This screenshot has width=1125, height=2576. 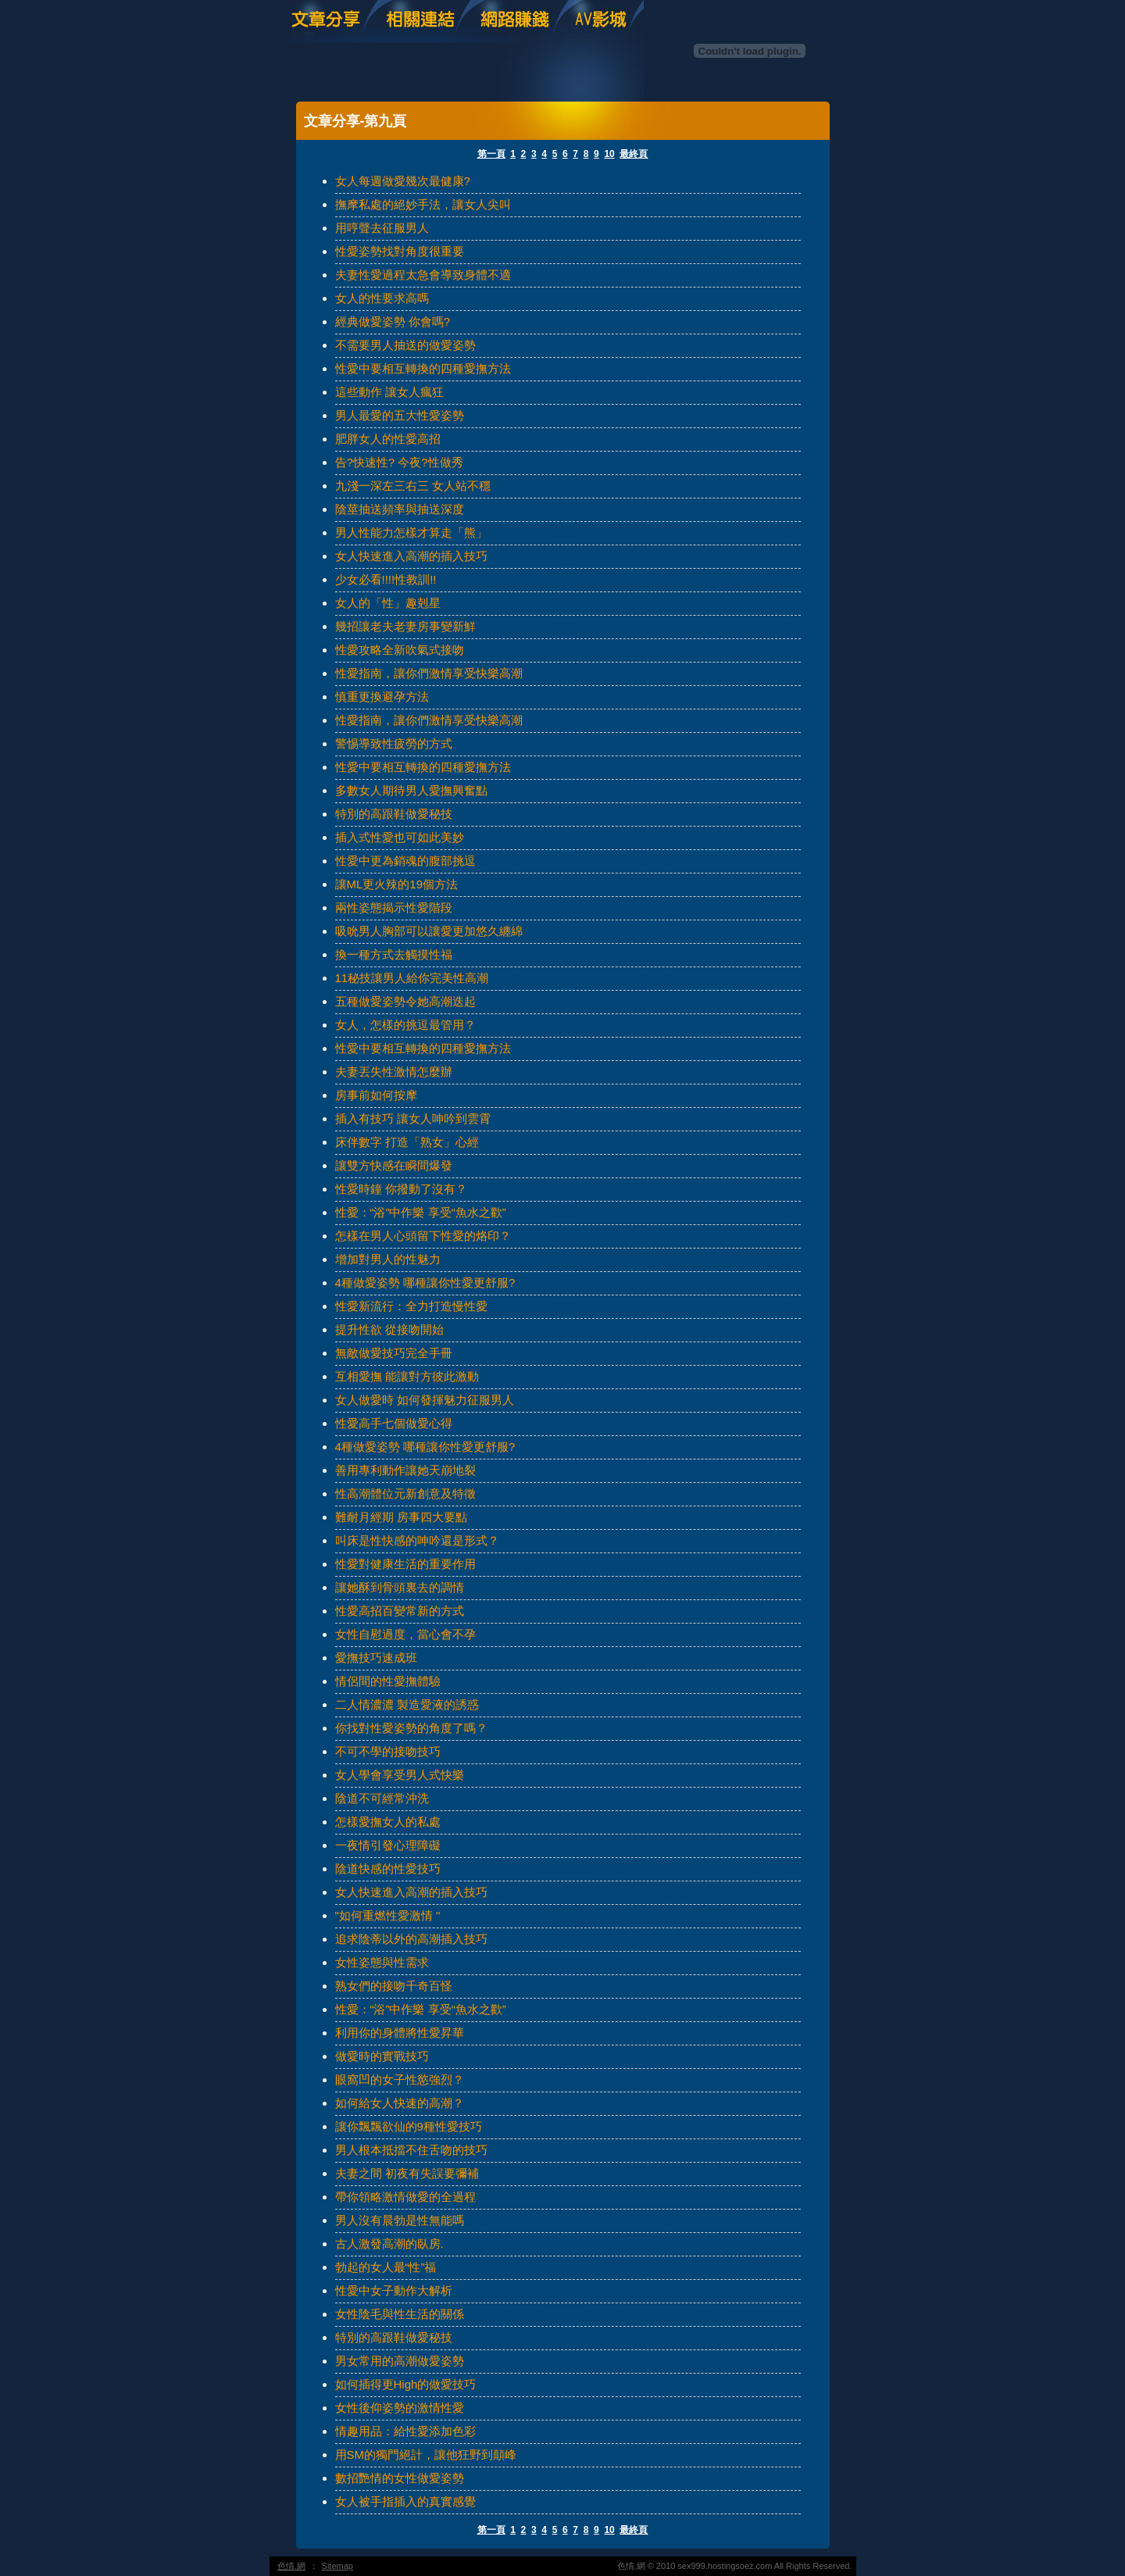 What do you see at coordinates (411, 556) in the screenshot?
I see `女人快速進入高潮的插入技巧` at bounding box center [411, 556].